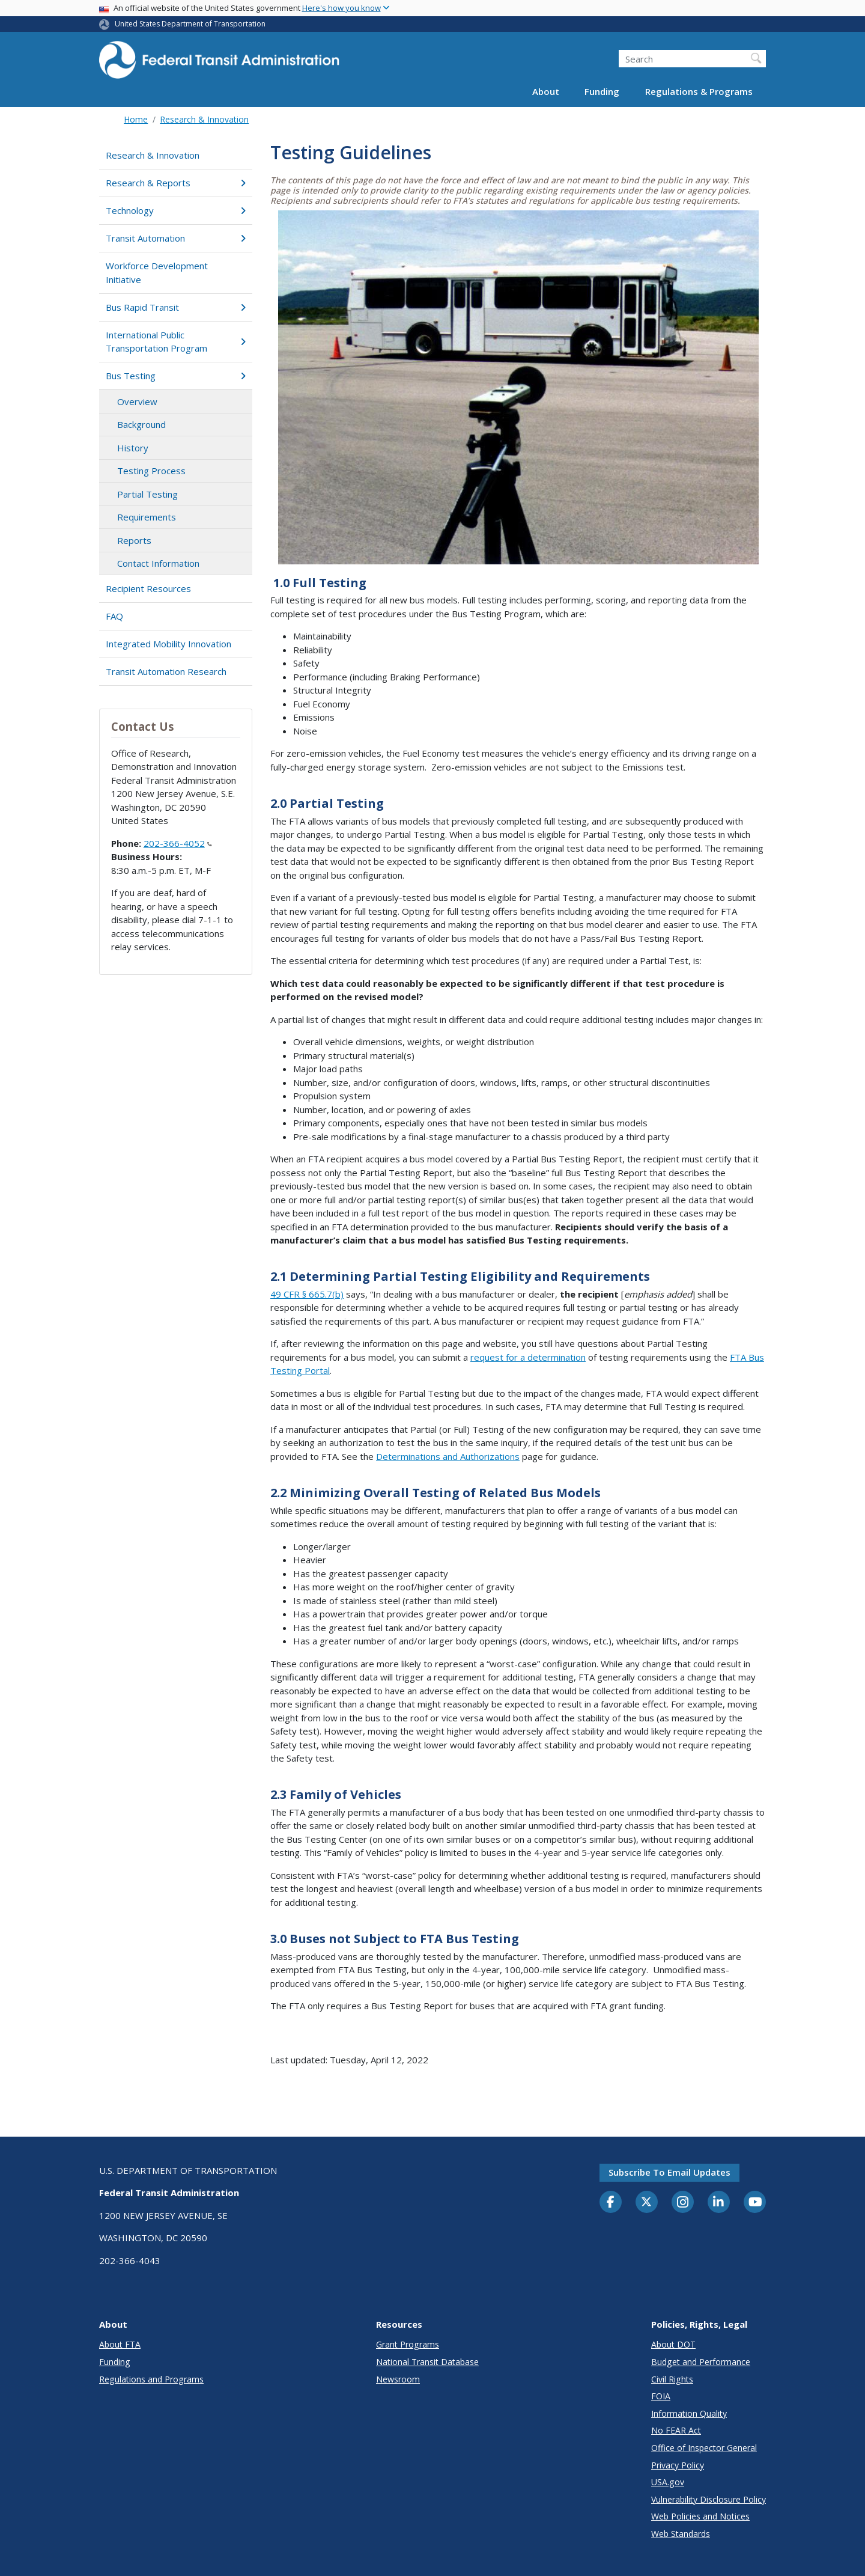 This screenshot has height=2576, width=865. What do you see at coordinates (699, 91) in the screenshot?
I see `Regulations & Programs` at bounding box center [699, 91].